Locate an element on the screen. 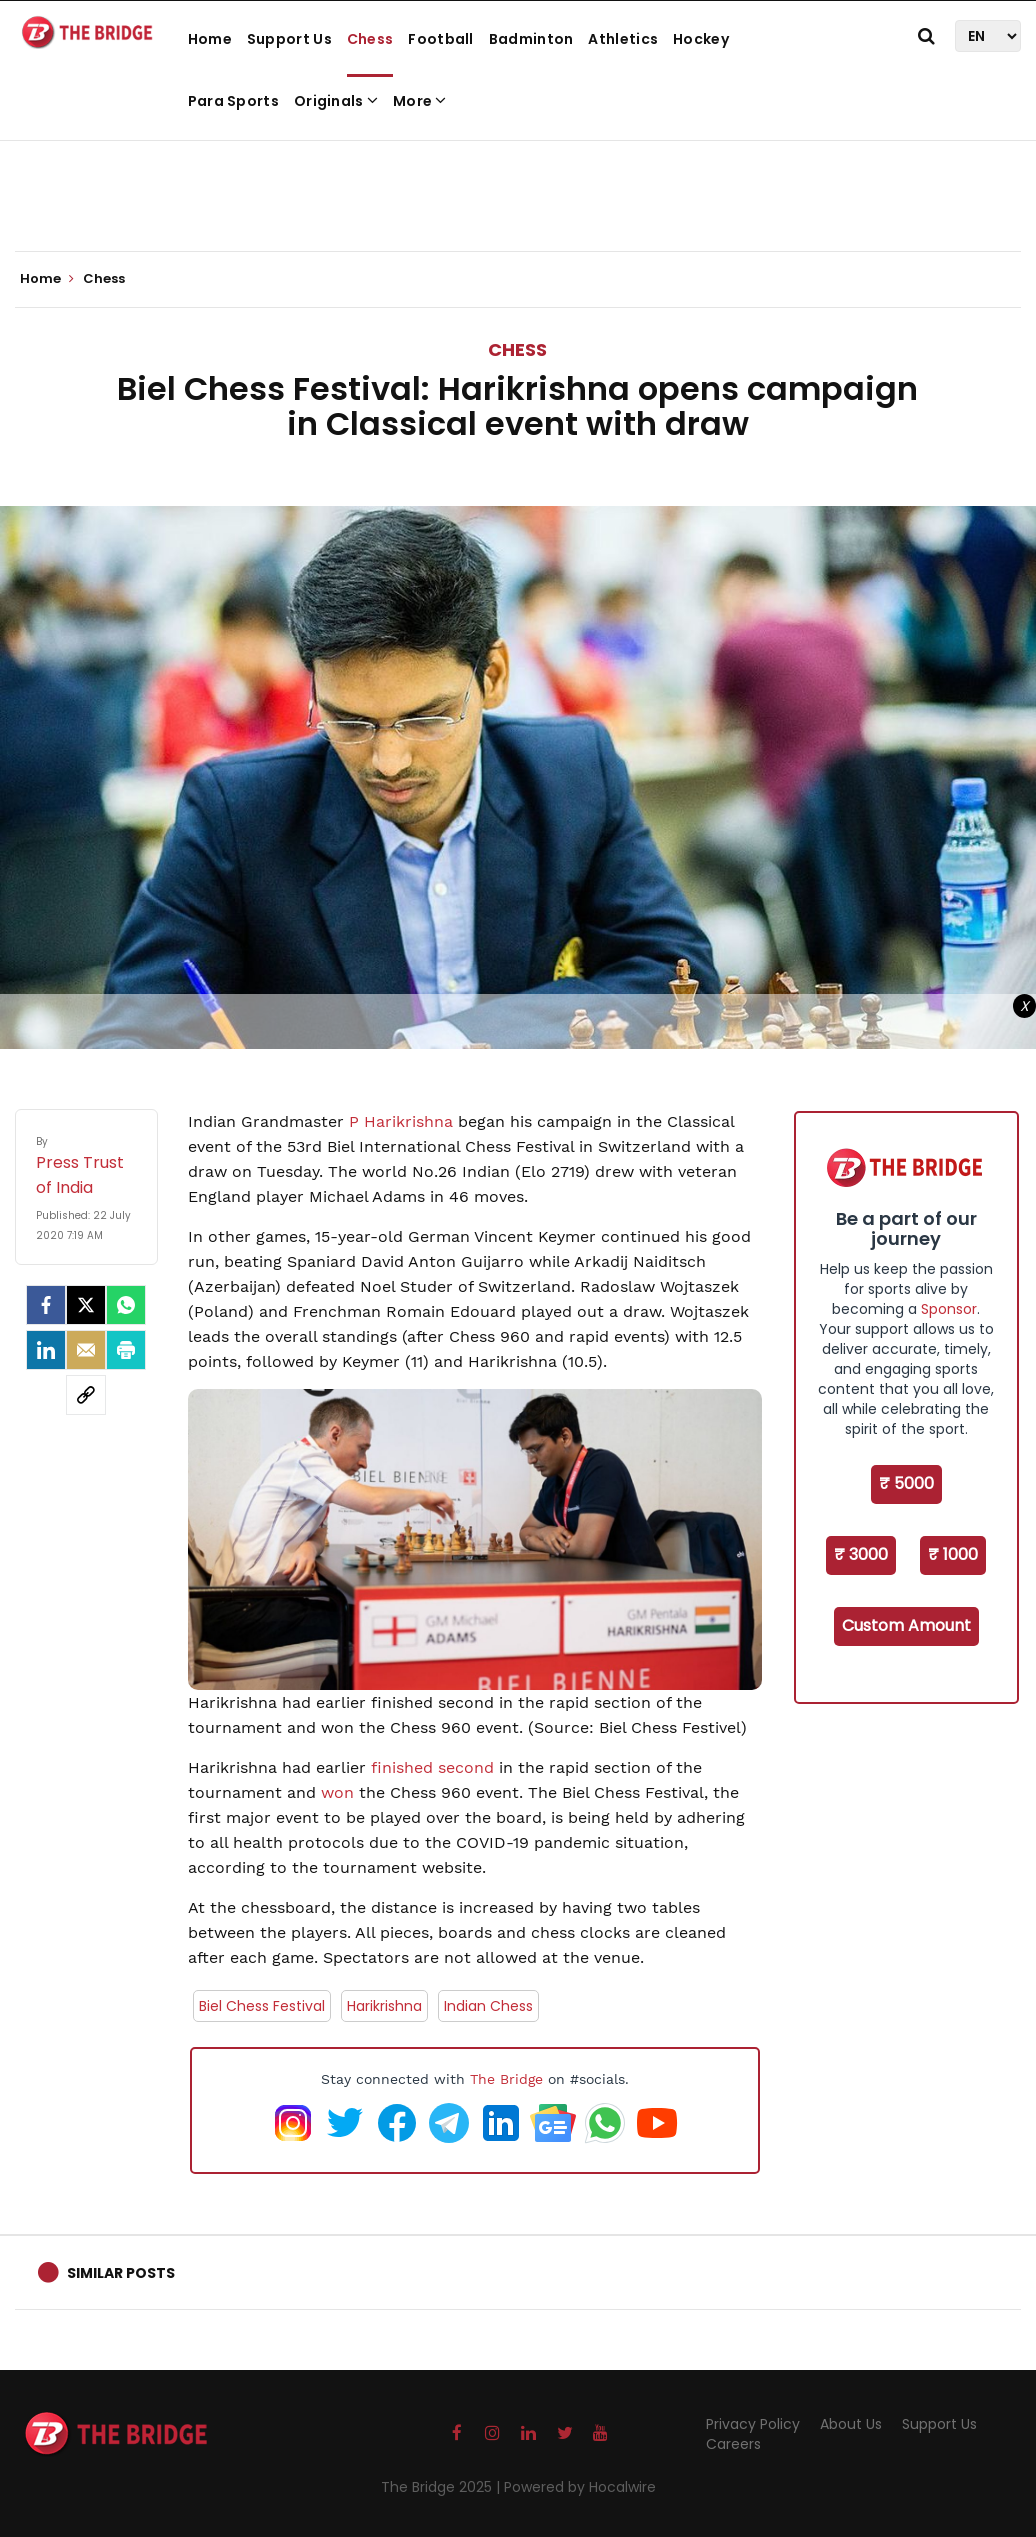  Badminton is located at coordinates (531, 39).